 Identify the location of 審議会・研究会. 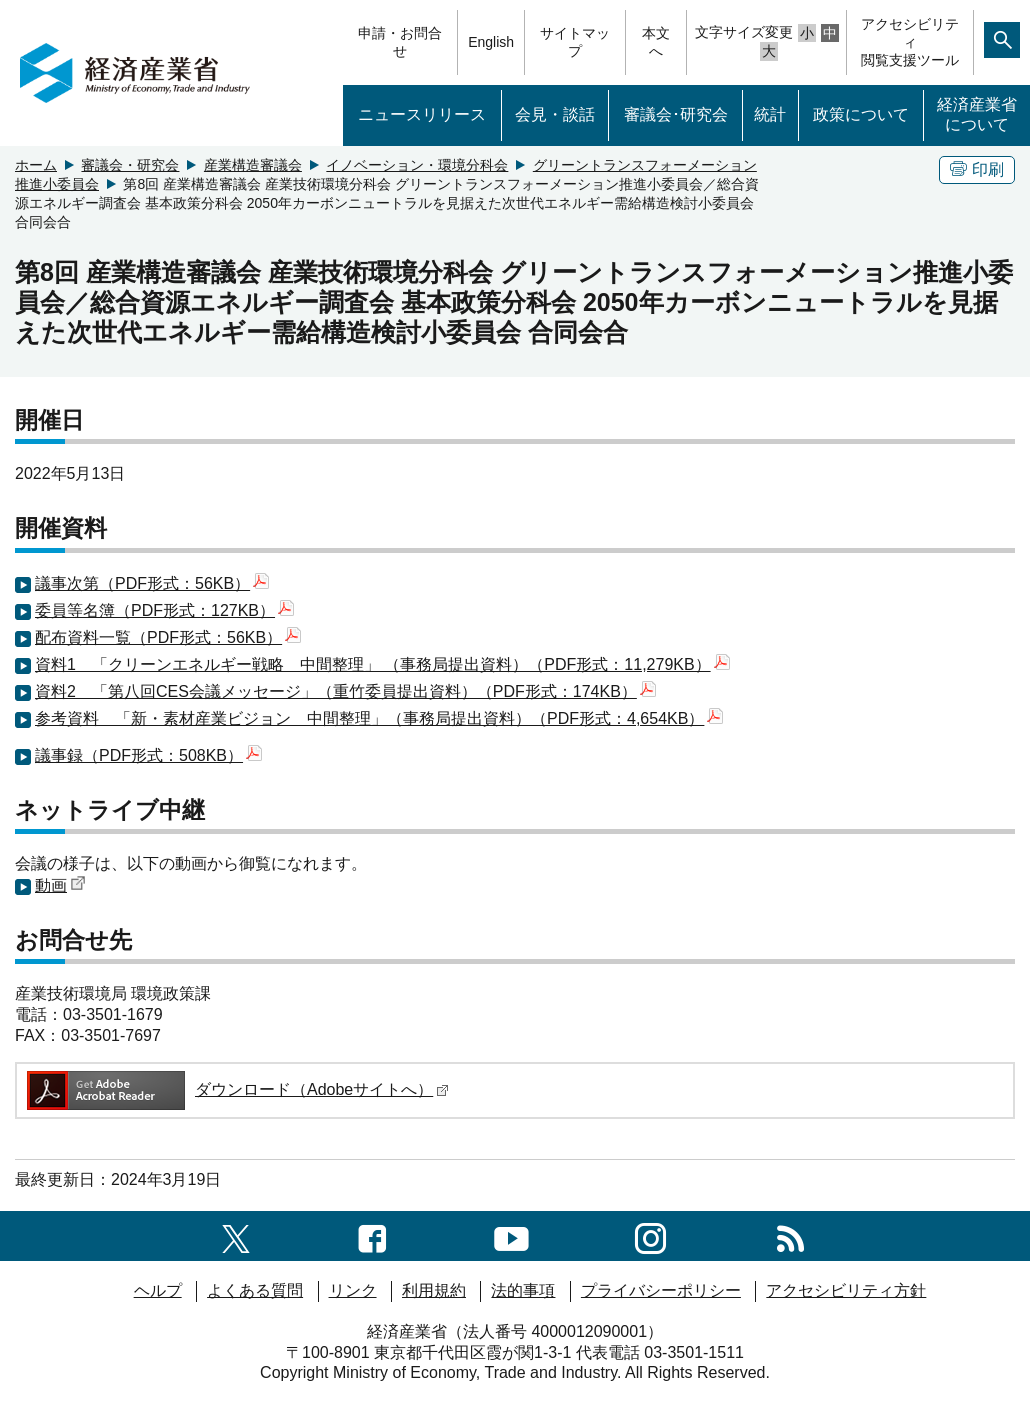
(130, 165).